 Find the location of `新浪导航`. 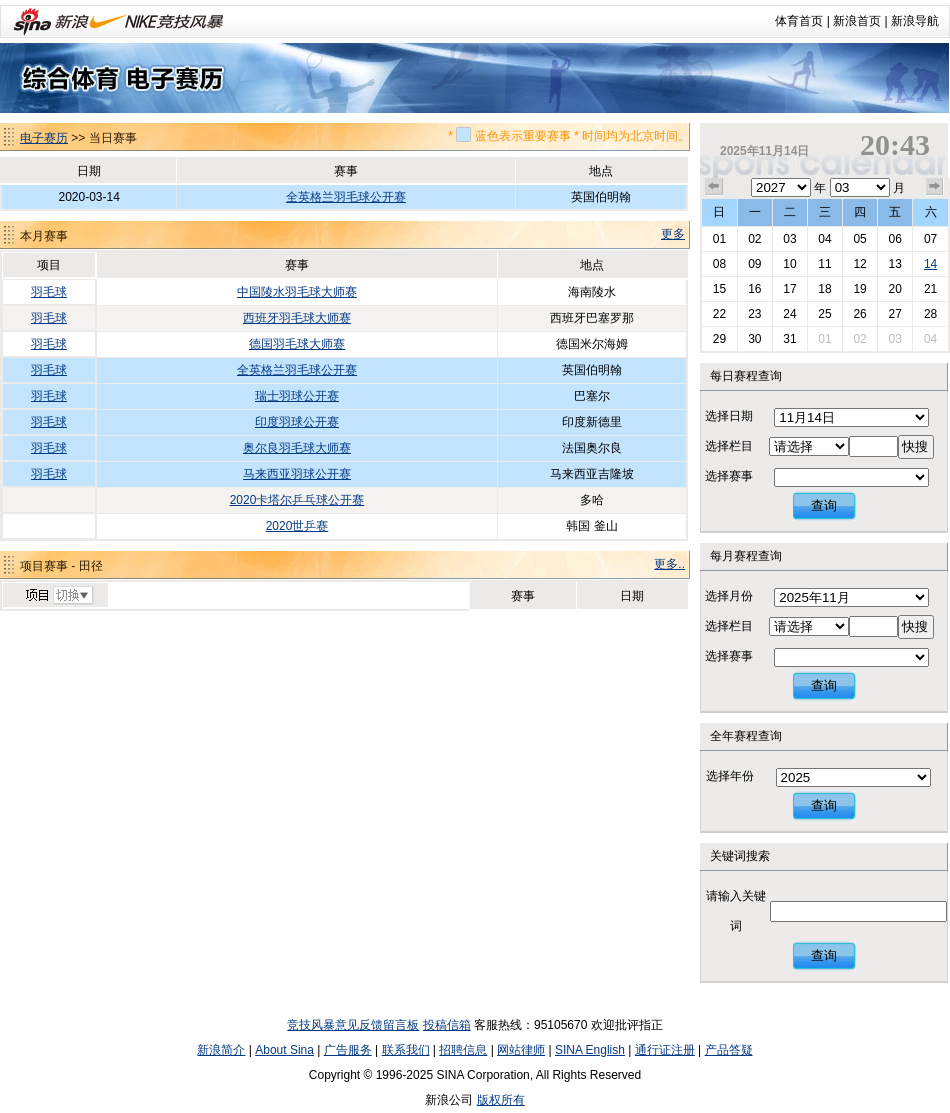

新浪导航 is located at coordinates (915, 21).